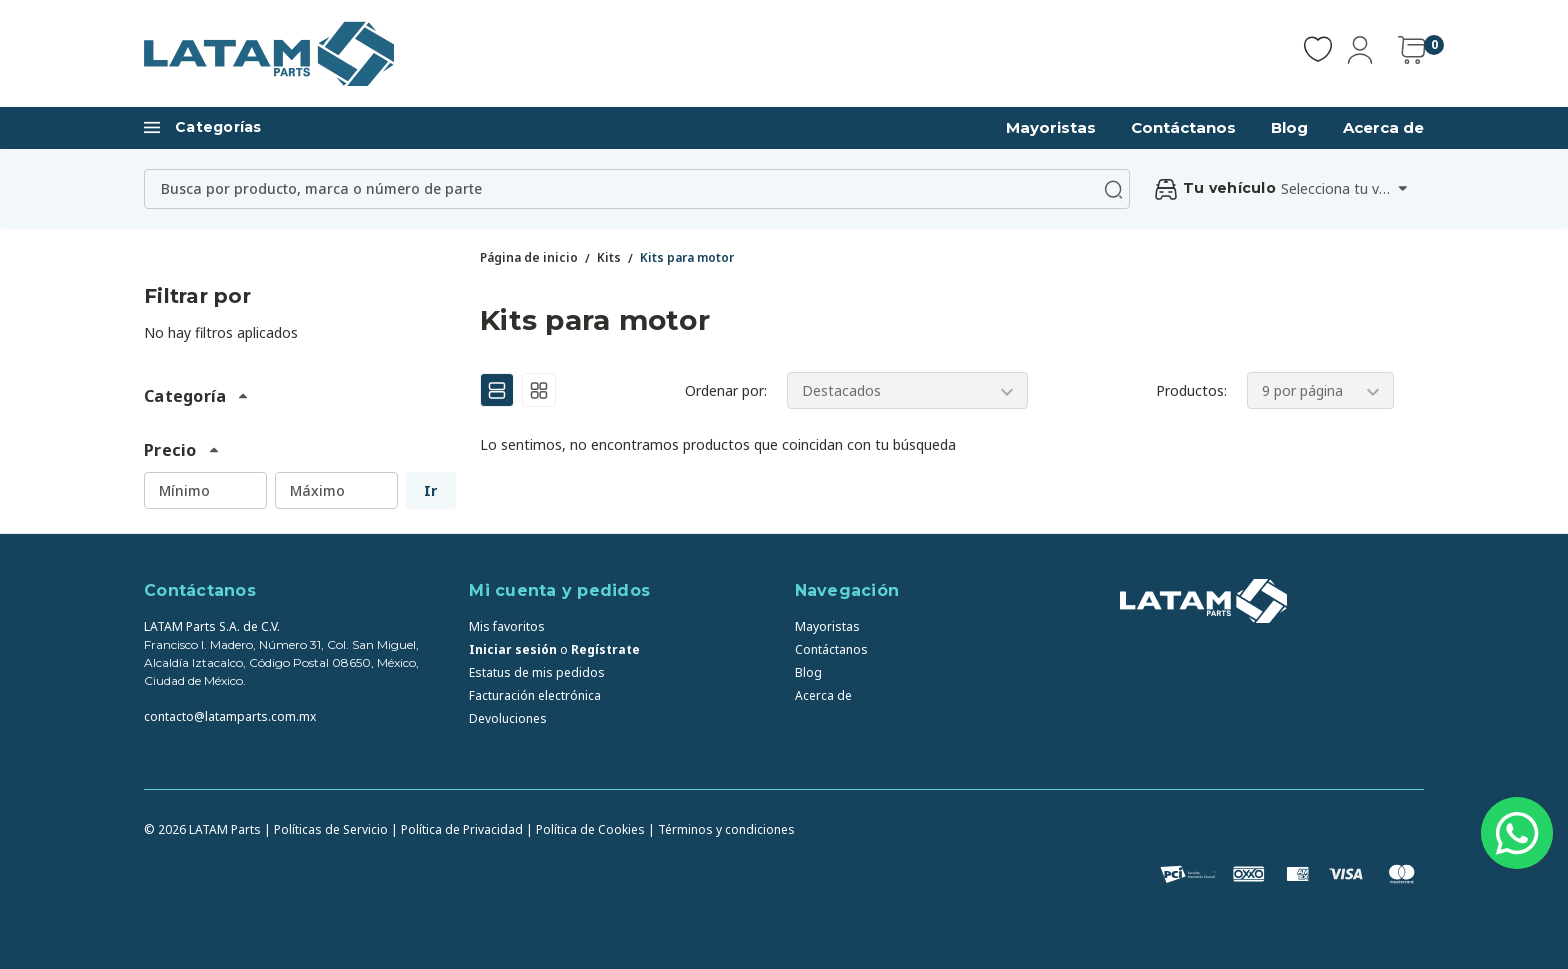 Image resolution: width=1568 pixels, height=969 pixels. What do you see at coordinates (1383, 127) in the screenshot?
I see `Acerca de` at bounding box center [1383, 127].